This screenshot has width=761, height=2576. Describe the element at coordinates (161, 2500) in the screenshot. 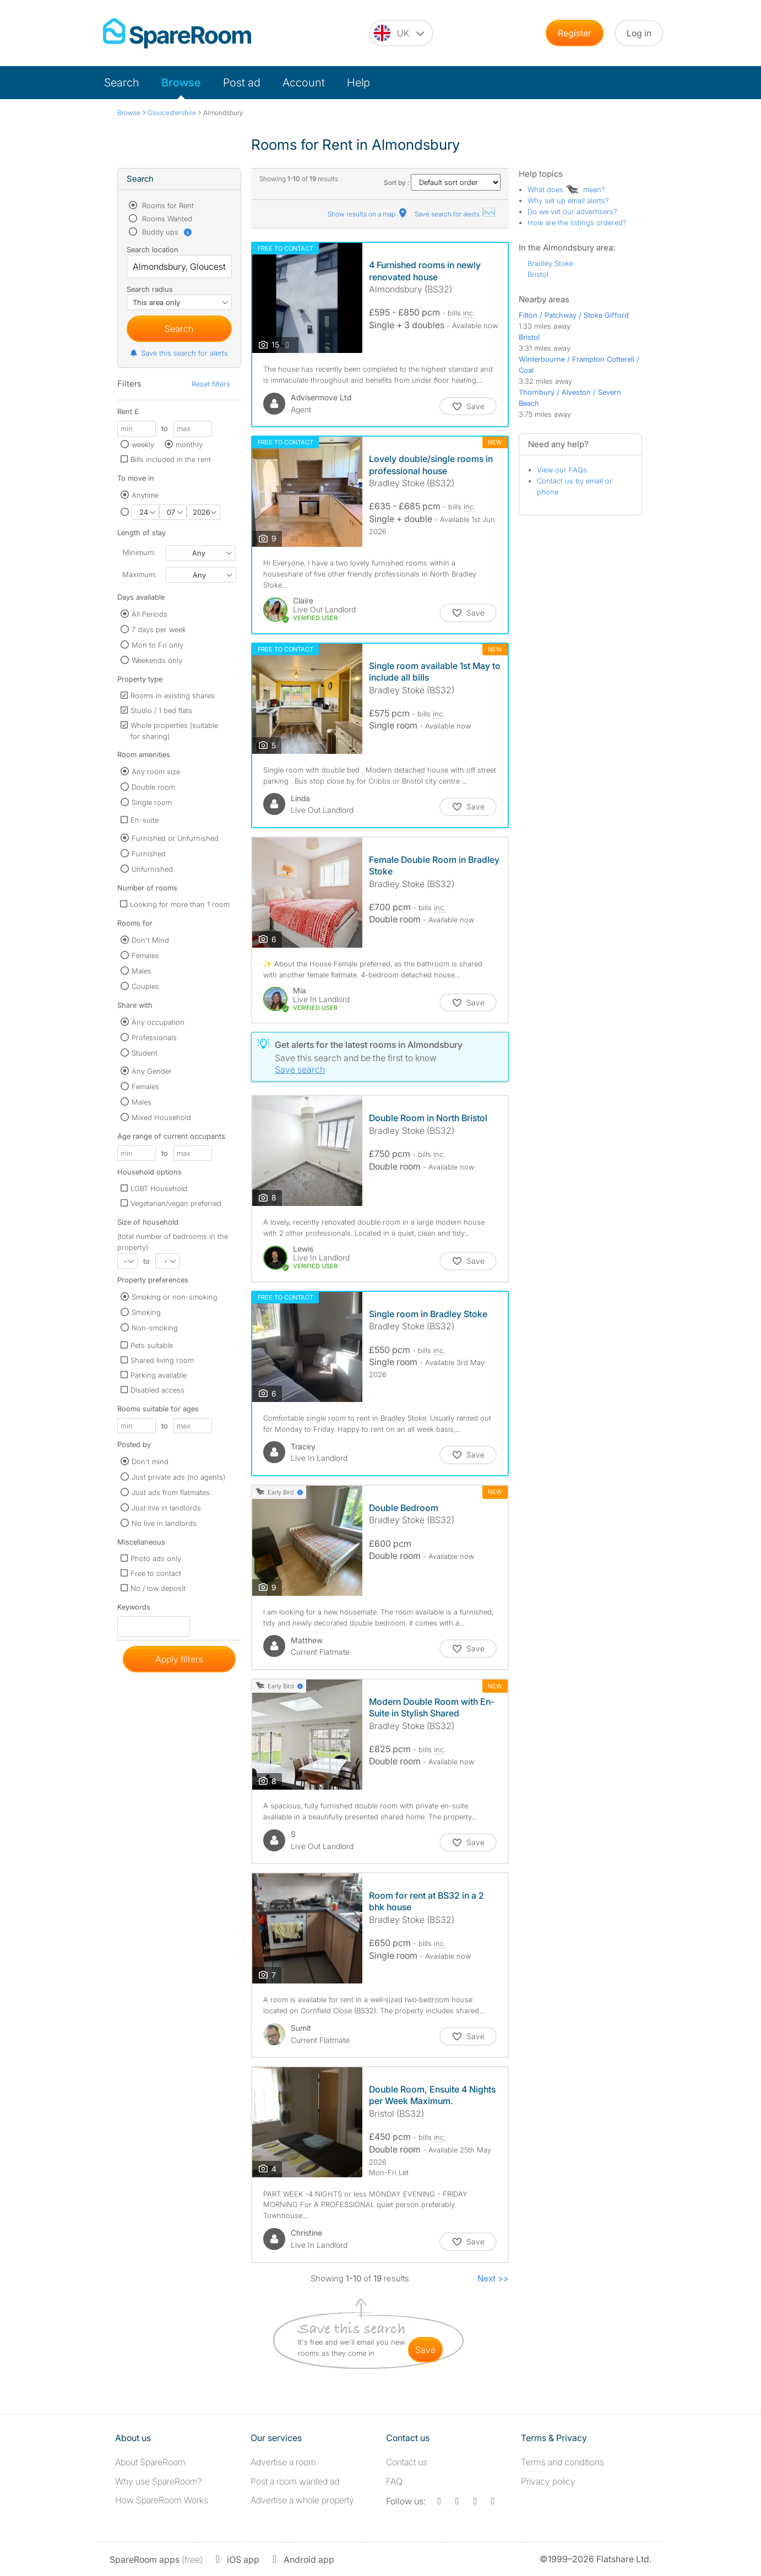

I see `How SpareRoom Works` at that location.